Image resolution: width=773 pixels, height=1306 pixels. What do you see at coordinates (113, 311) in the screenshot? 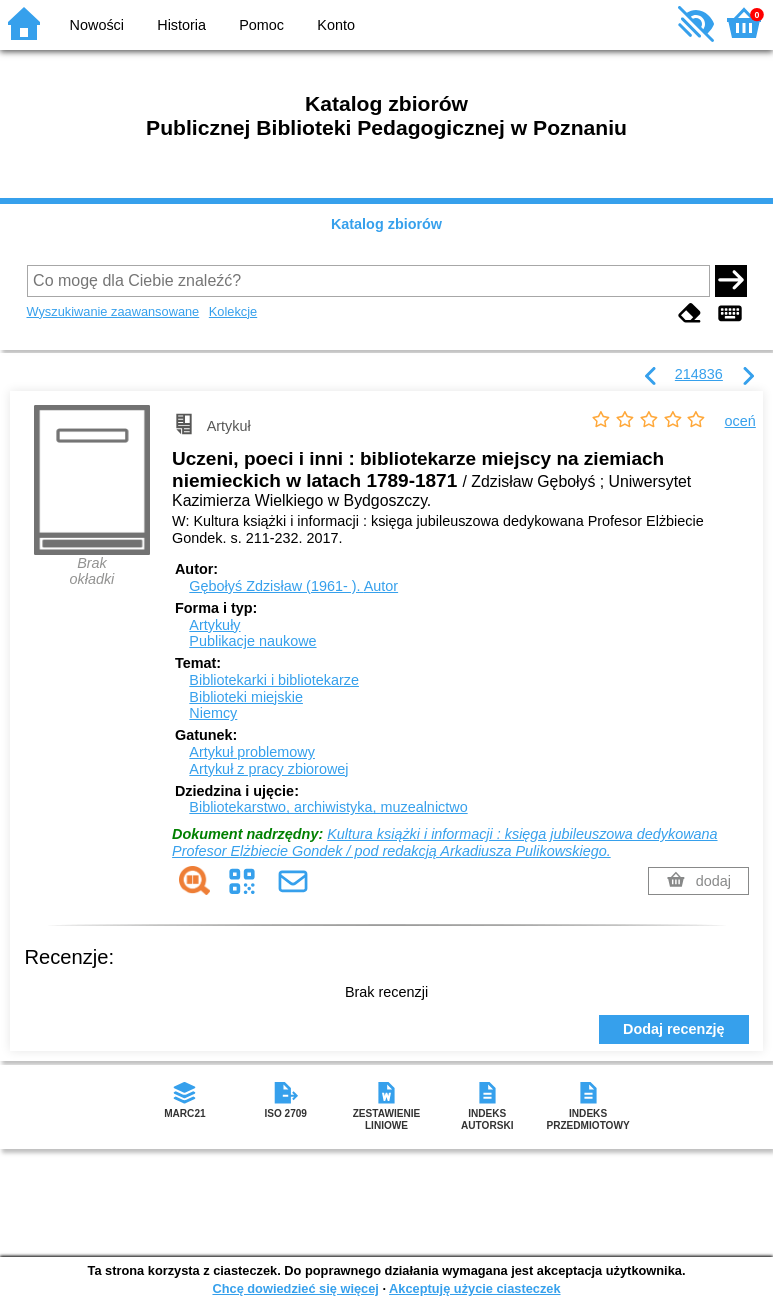
I see `Wyszukiwanie zaawansowane` at bounding box center [113, 311].